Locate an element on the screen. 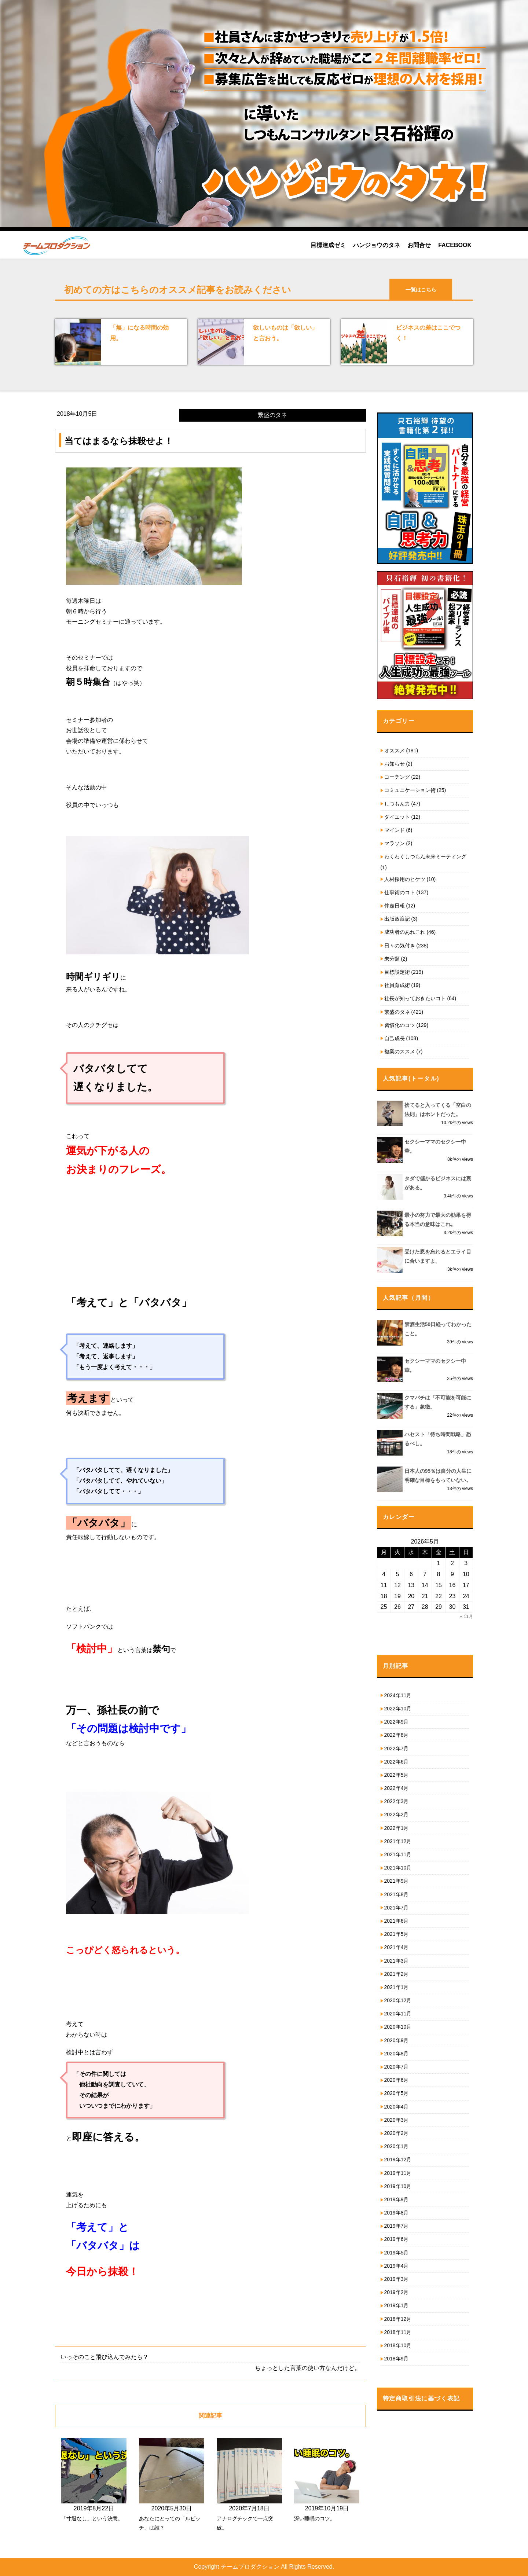 This screenshot has width=528, height=2576. ダイエット is located at coordinates (397, 817).